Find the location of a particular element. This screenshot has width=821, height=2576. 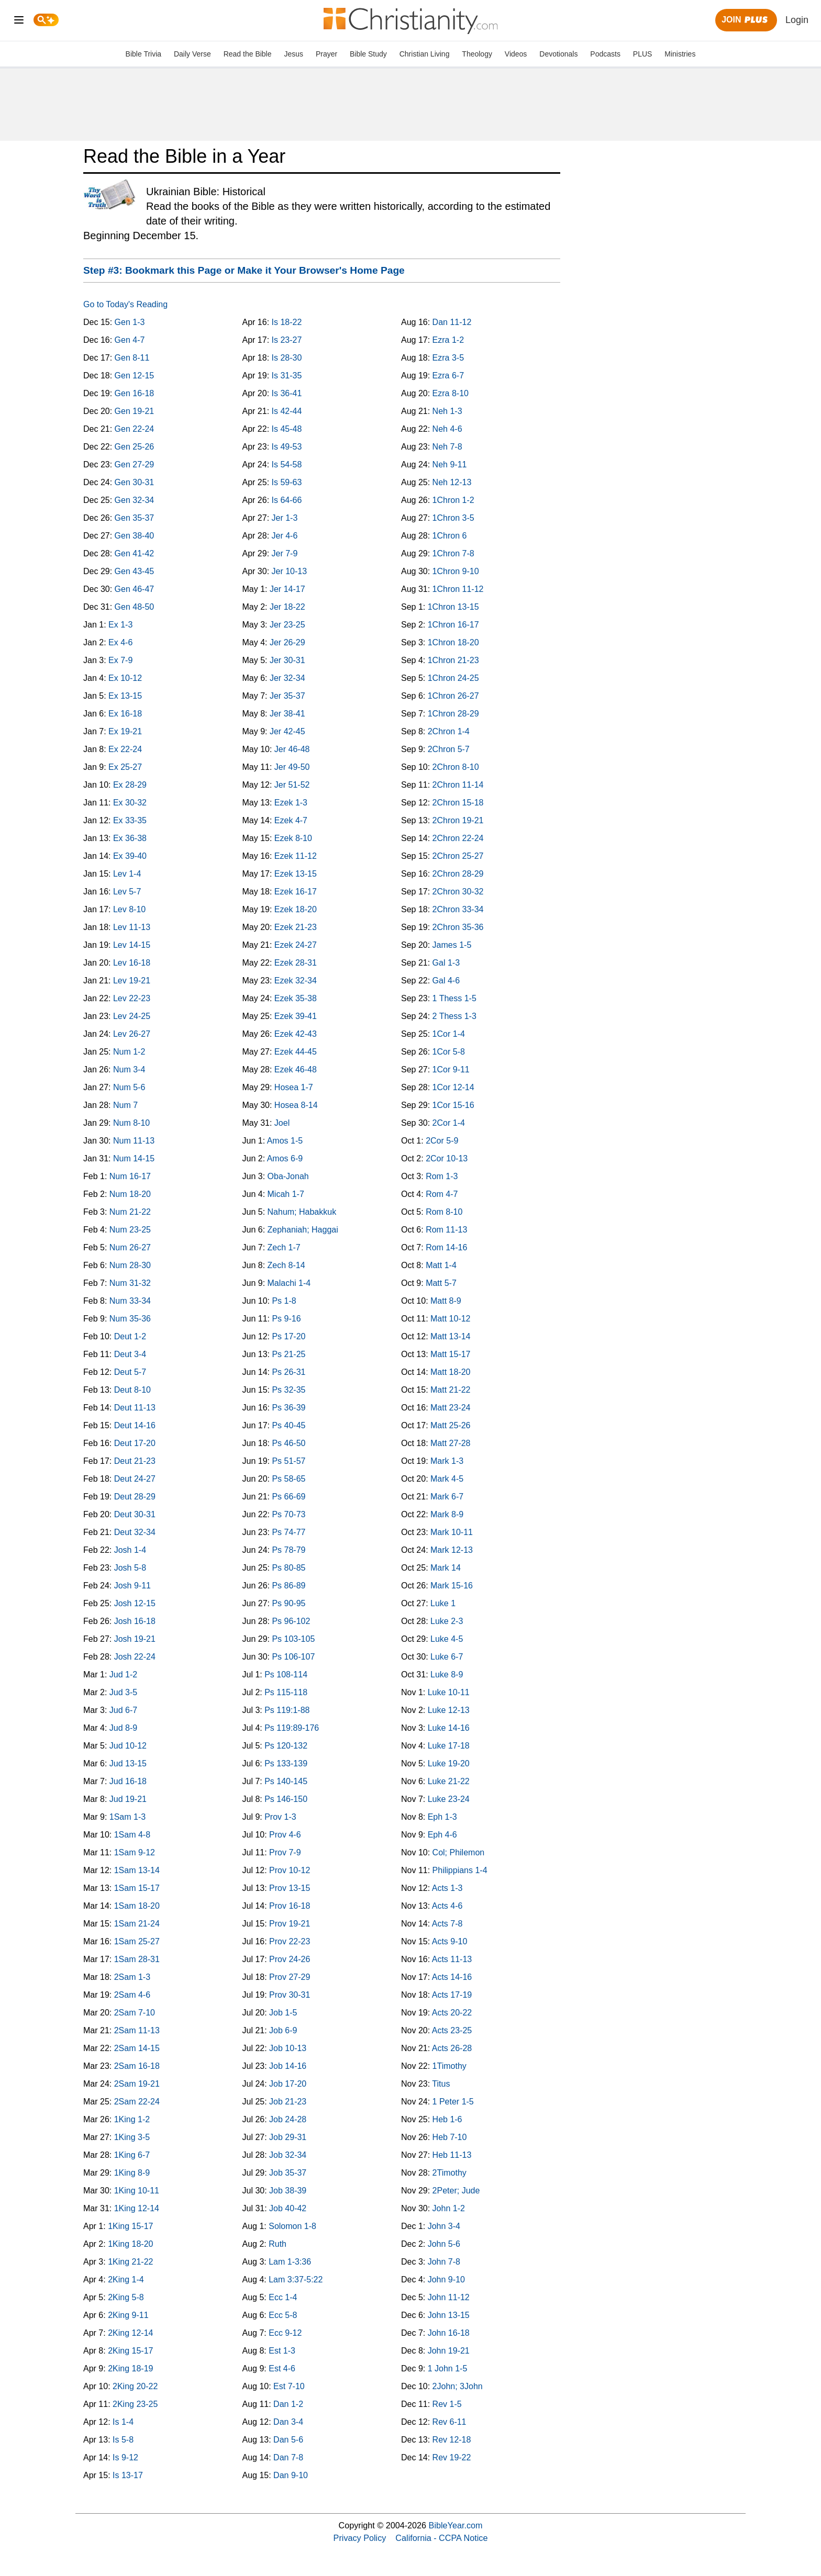

1Sam 15-17 is located at coordinates (137, 1888).